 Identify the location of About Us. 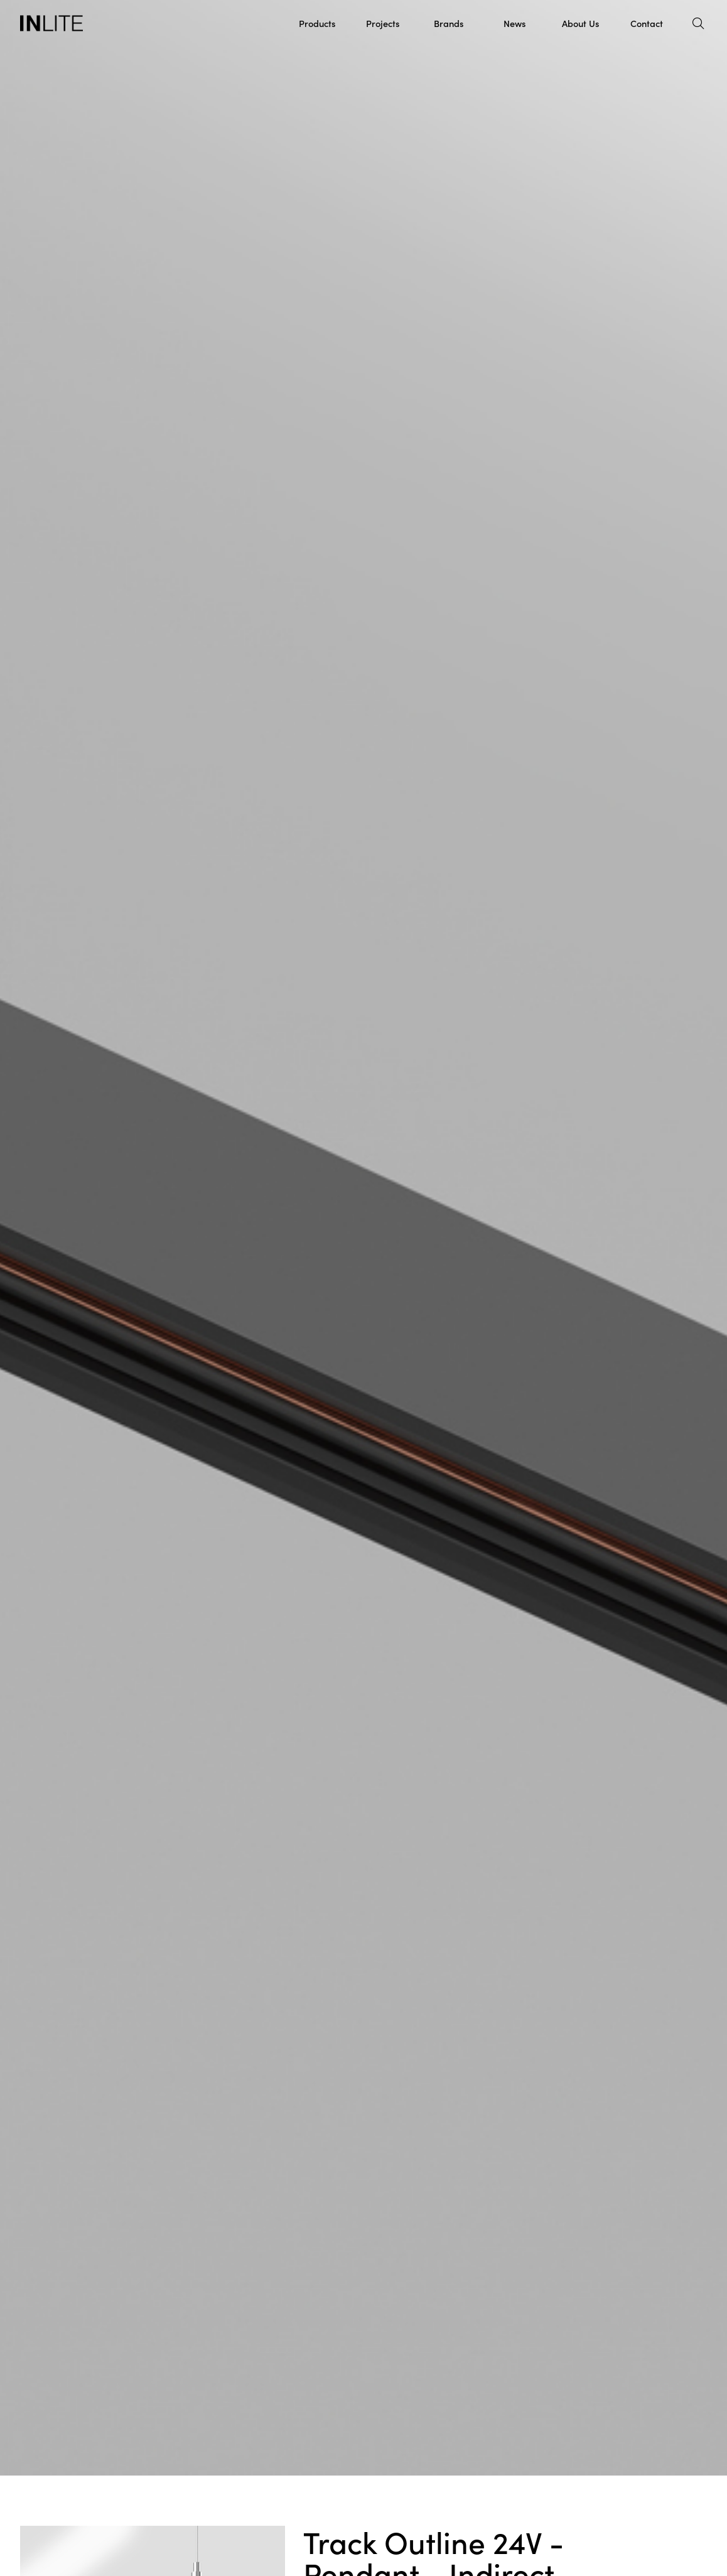
(580, 23).